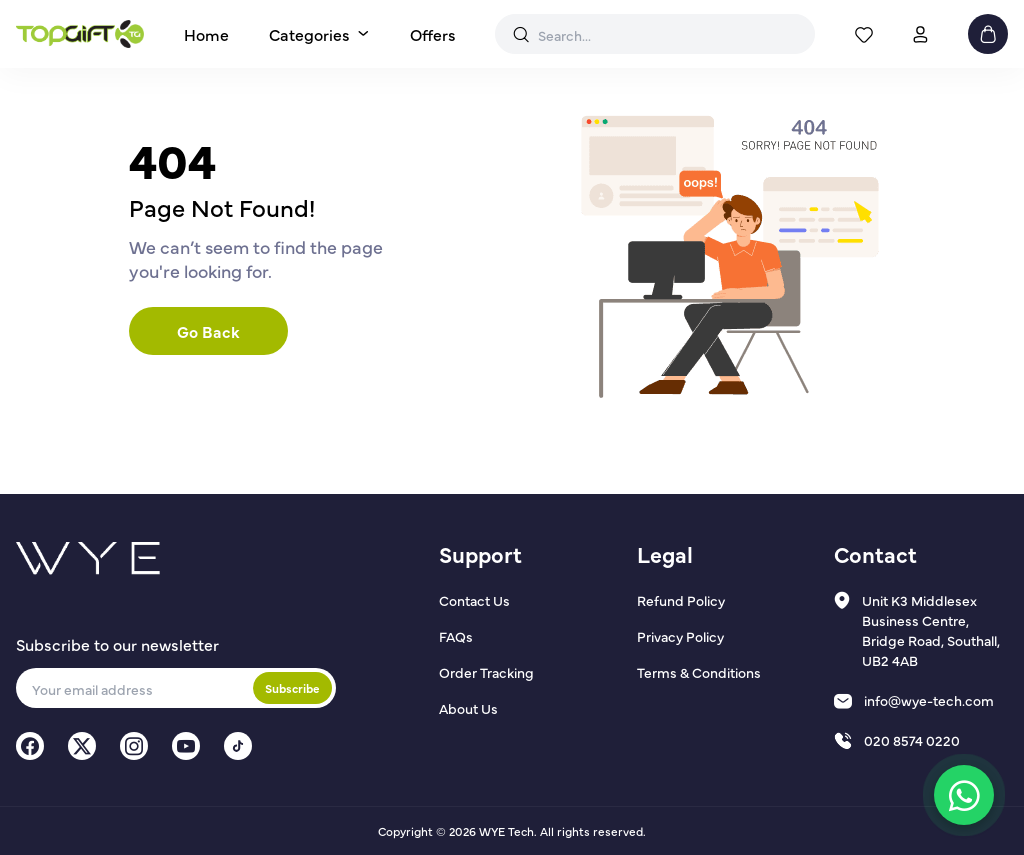  I want to click on Order Tracking, so click(486, 672).